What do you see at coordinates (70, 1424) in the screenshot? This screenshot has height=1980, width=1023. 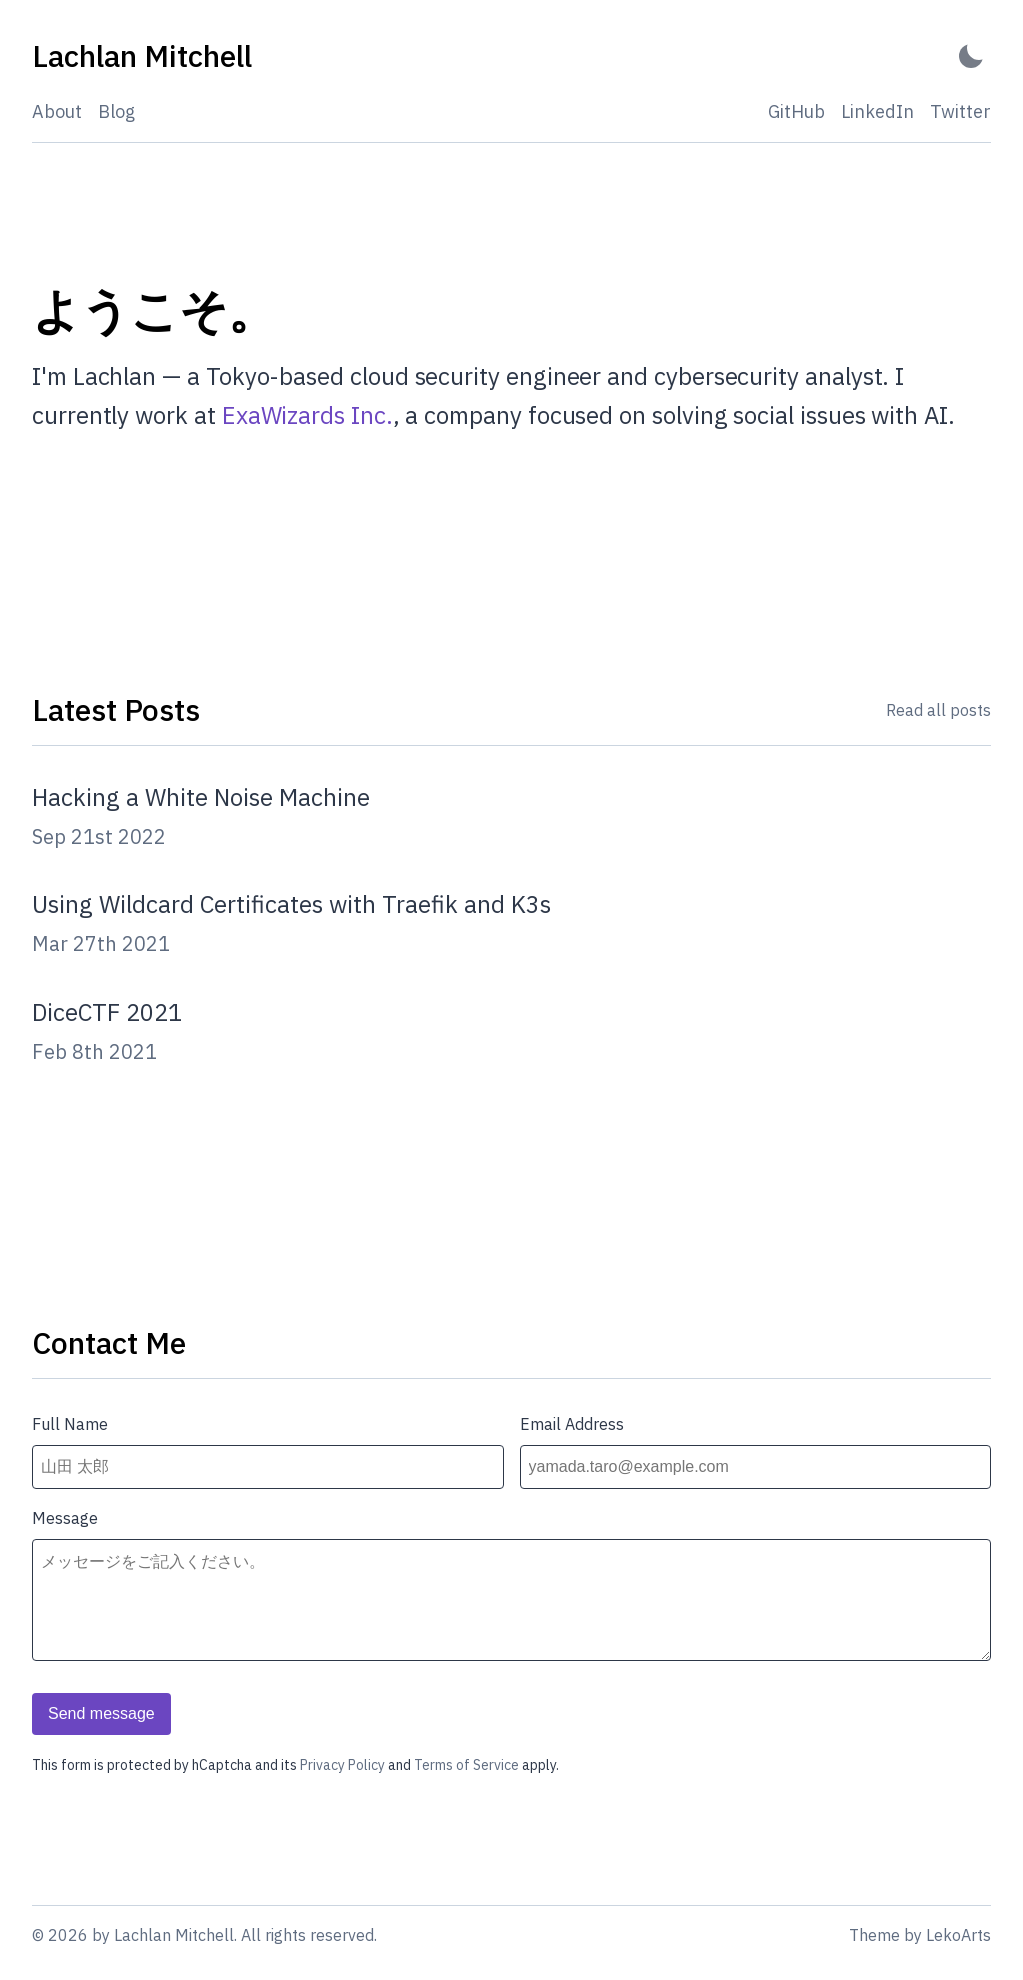 I see `Full Name` at bounding box center [70, 1424].